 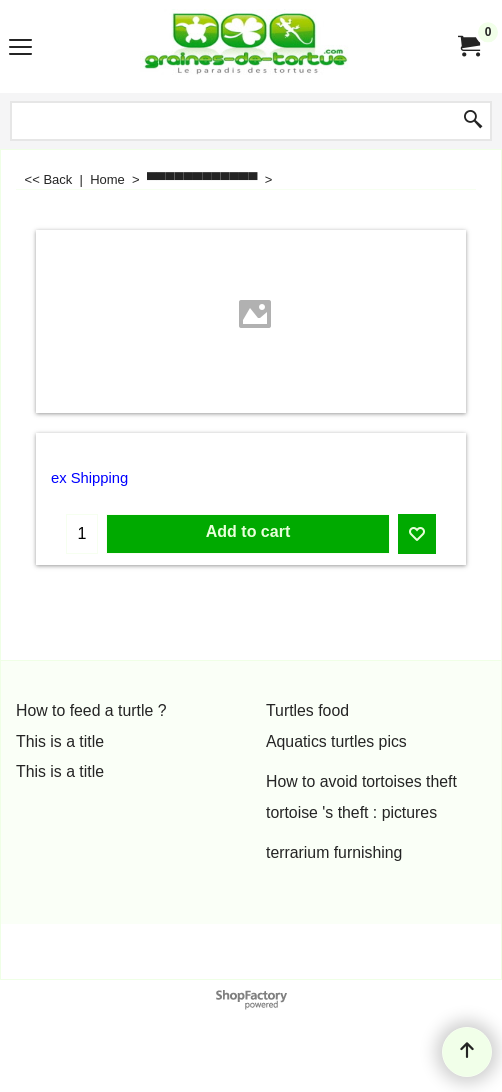 I want to click on ex Shipping, so click(x=89, y=478).